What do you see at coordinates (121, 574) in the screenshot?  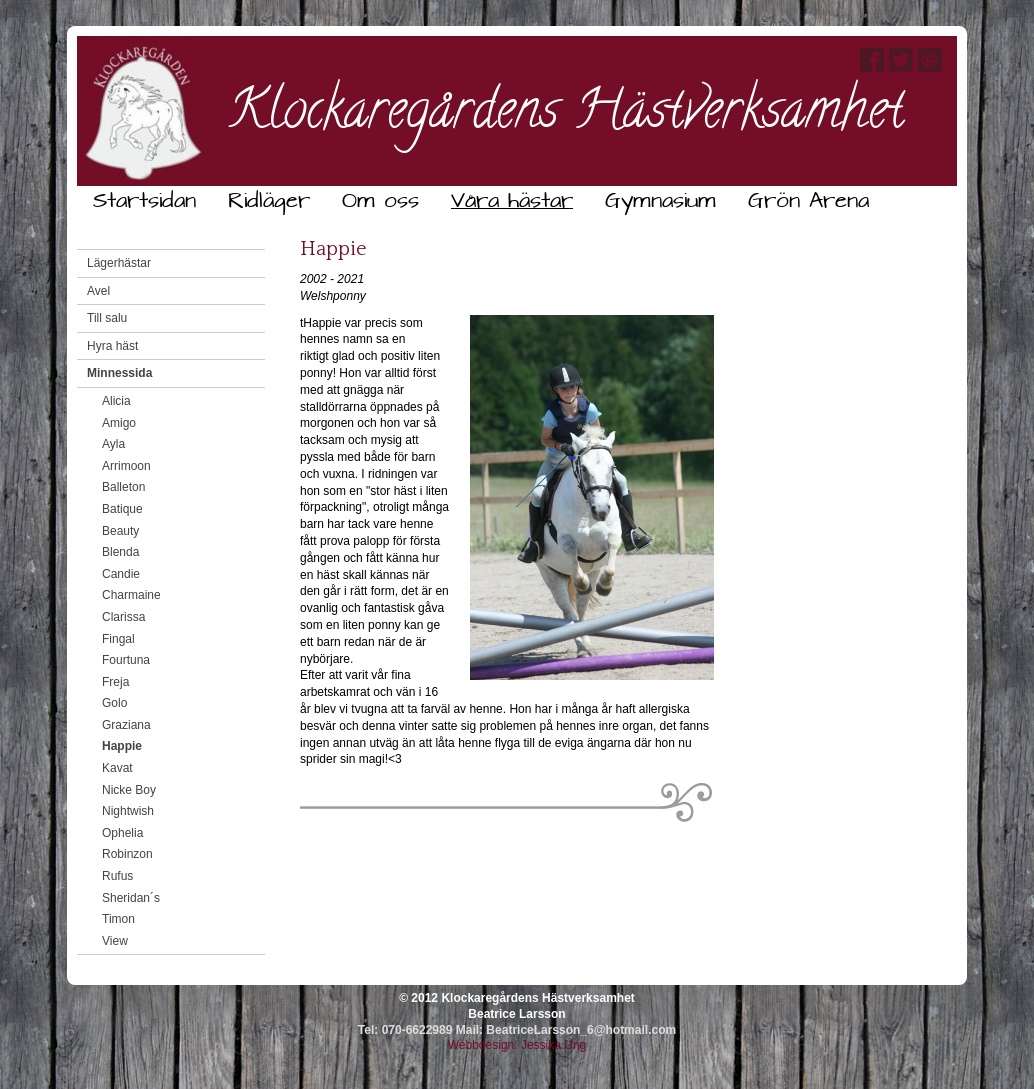 I see `Candie` at bounding box center [121, 574].